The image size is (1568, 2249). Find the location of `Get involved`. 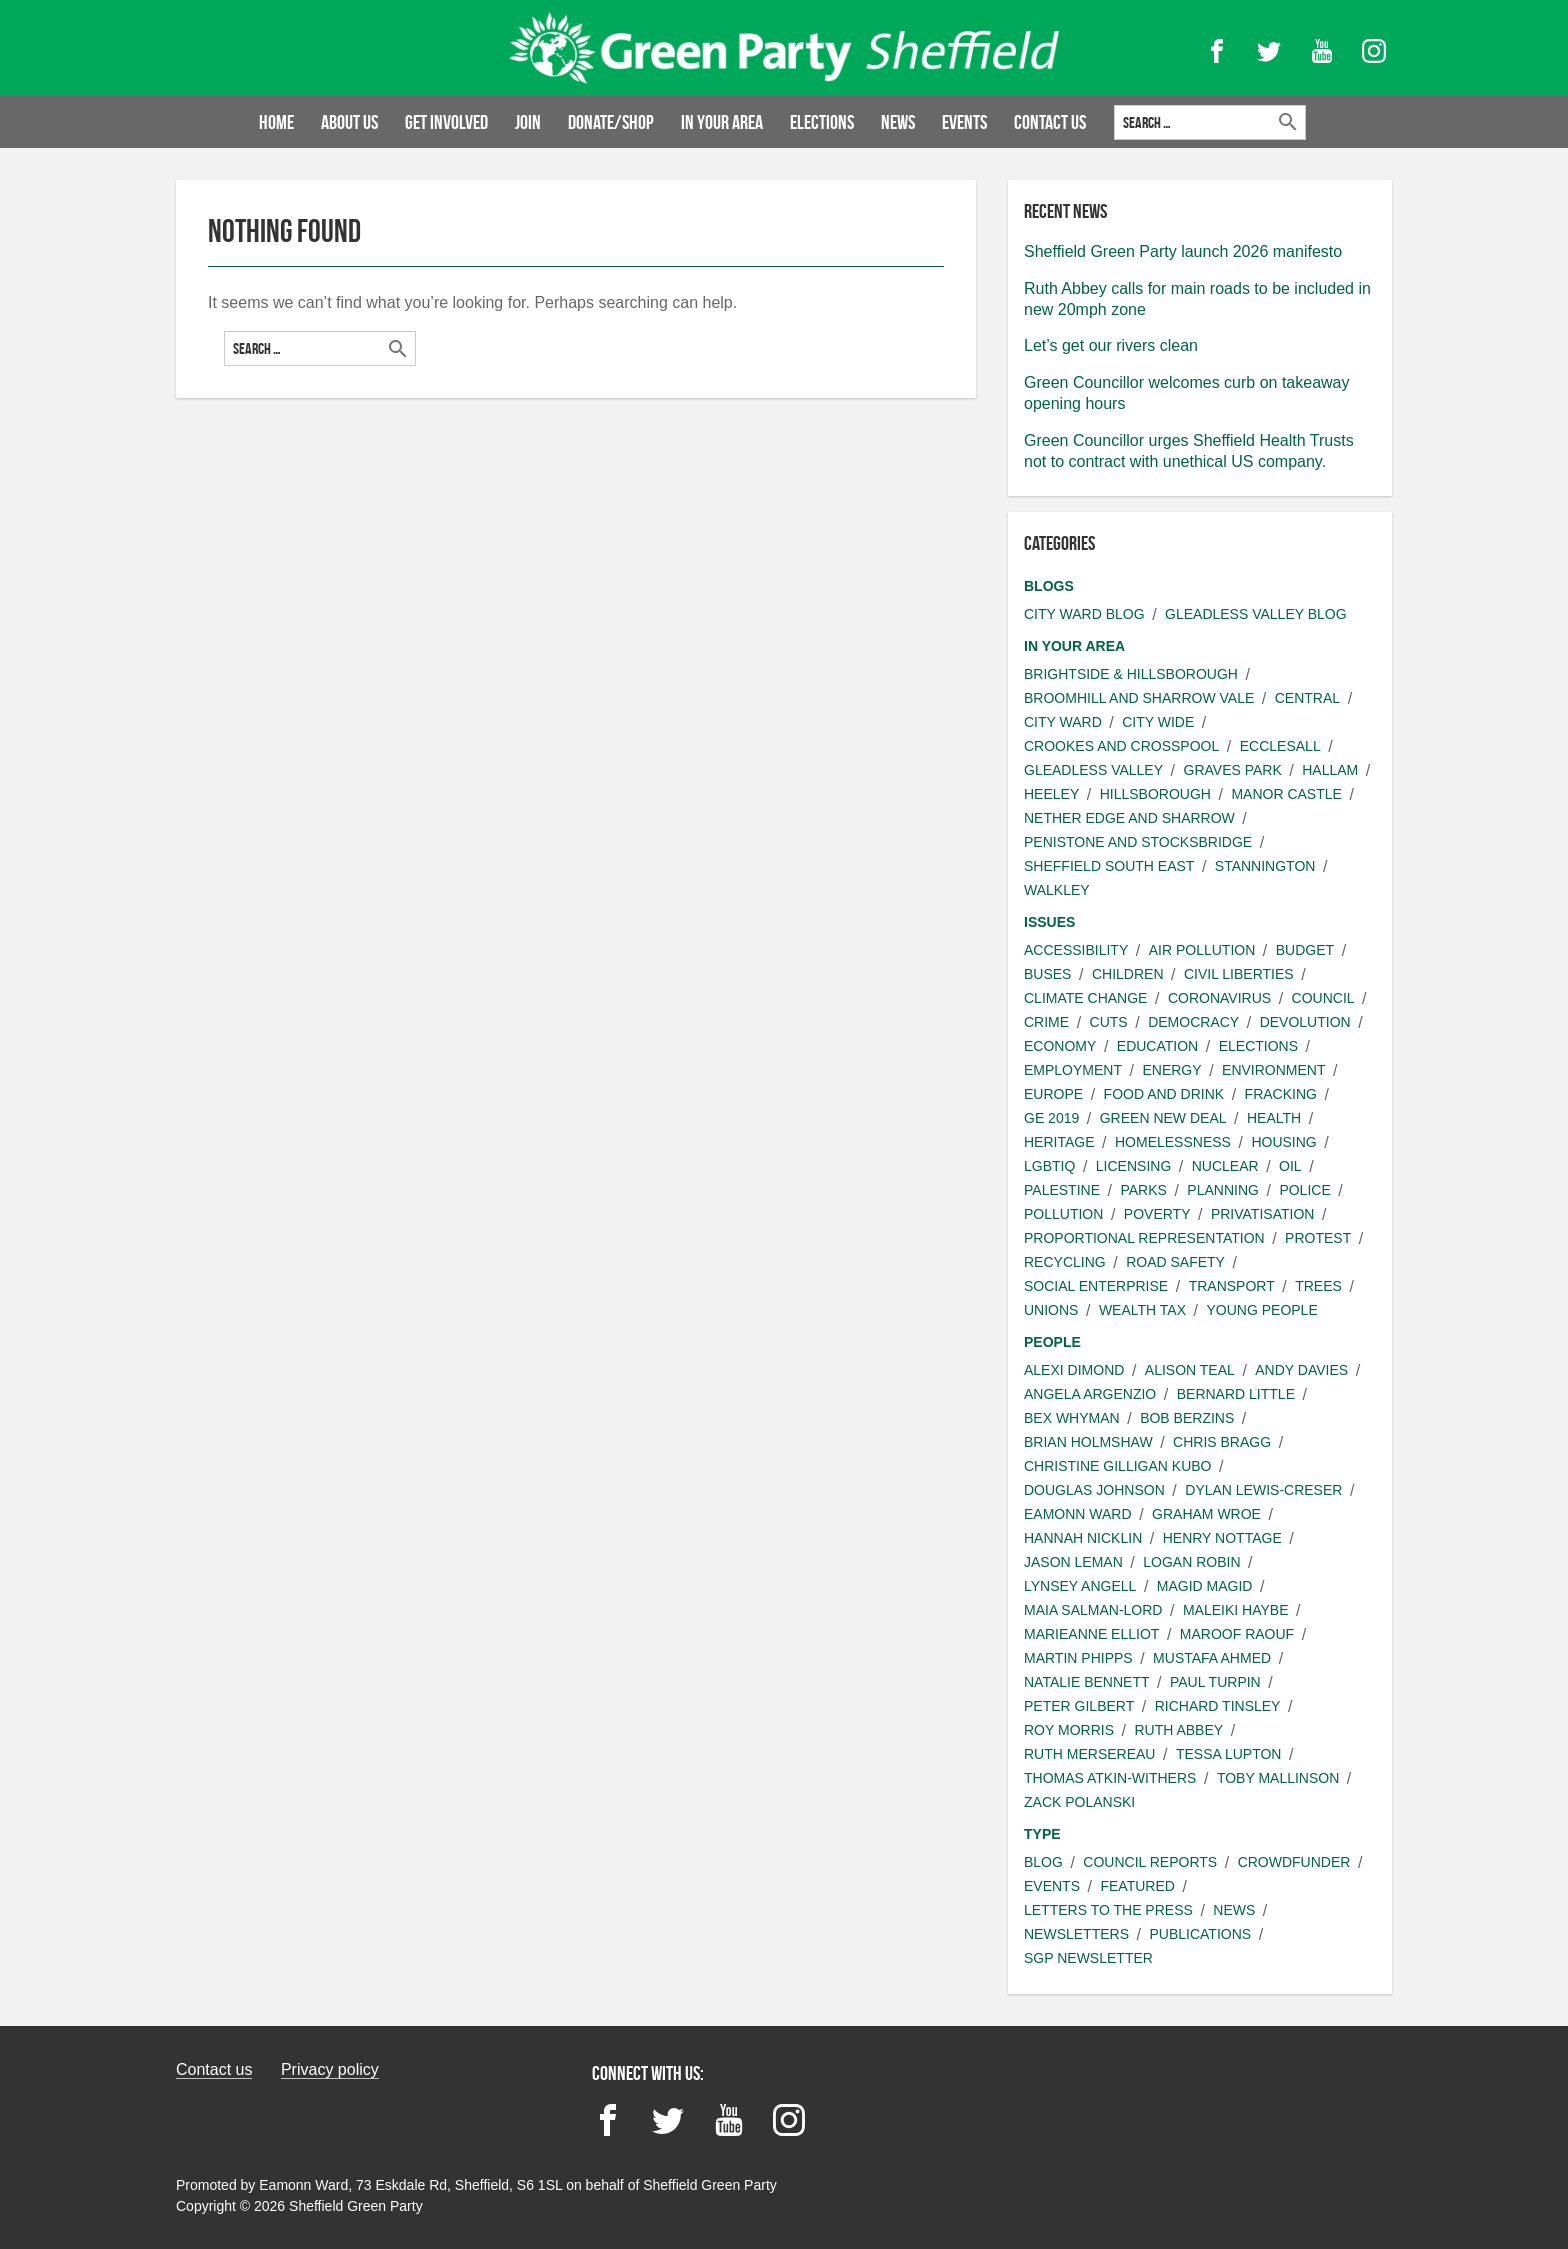

Get involved is located at coordinates (446, 122).